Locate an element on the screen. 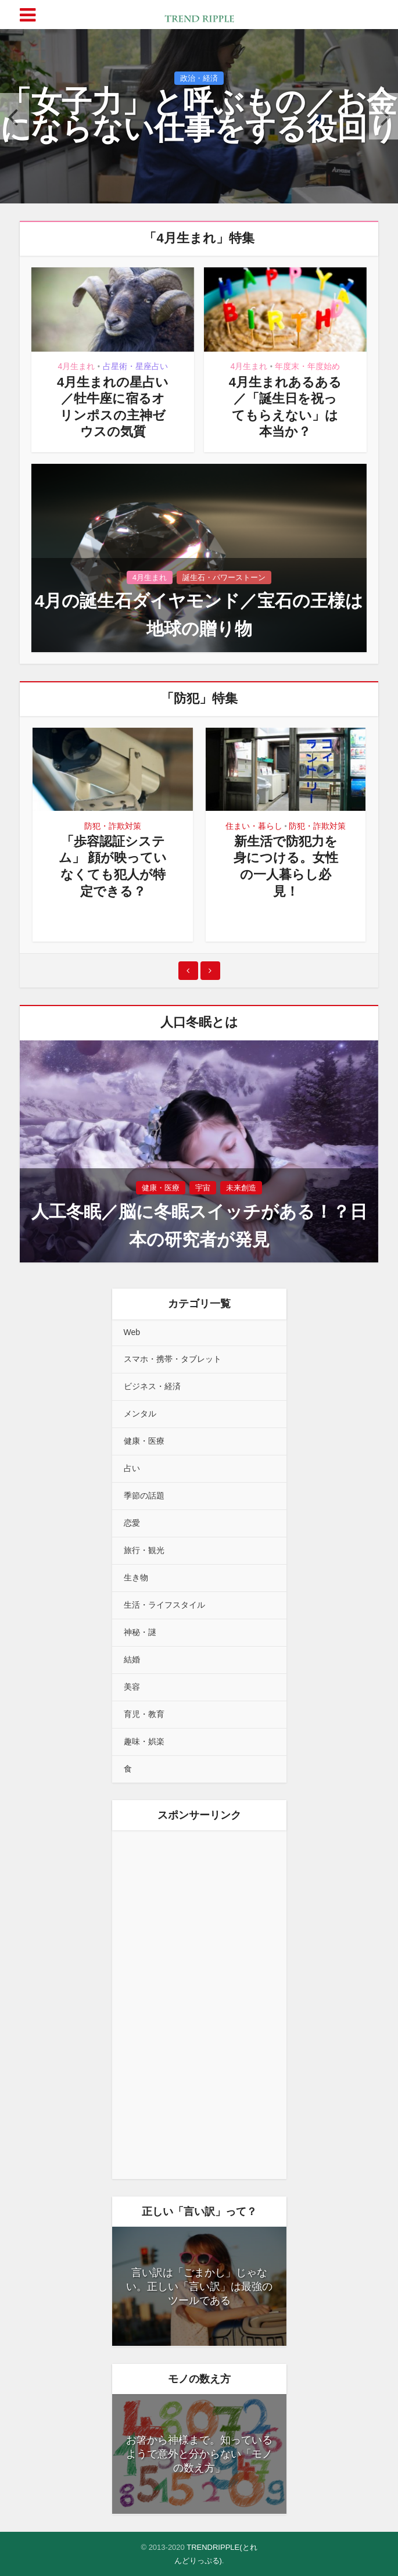  言い訳は「ごまかし」じゃない。正しい「言い訳」は最強のツールである is located at coordinates (199, 2286).